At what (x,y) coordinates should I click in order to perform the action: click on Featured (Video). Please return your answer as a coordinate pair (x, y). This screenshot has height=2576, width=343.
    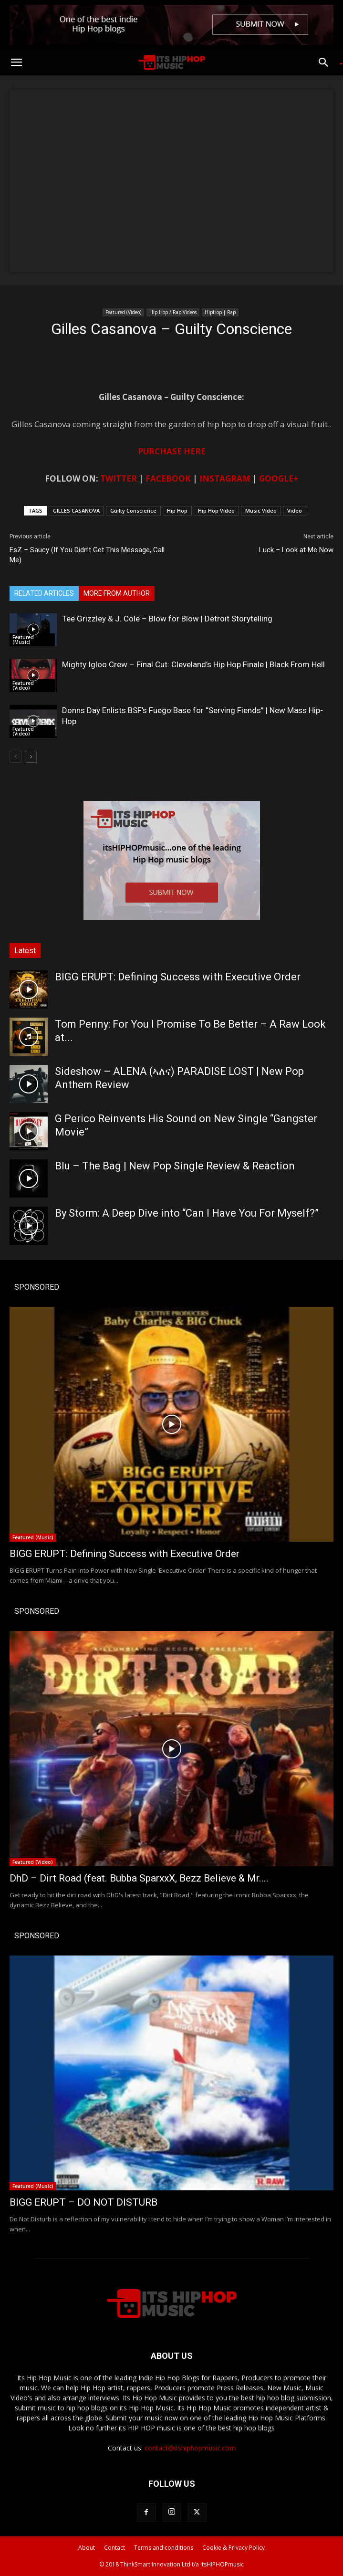
    Looking at the image, I should click on (123, 312).